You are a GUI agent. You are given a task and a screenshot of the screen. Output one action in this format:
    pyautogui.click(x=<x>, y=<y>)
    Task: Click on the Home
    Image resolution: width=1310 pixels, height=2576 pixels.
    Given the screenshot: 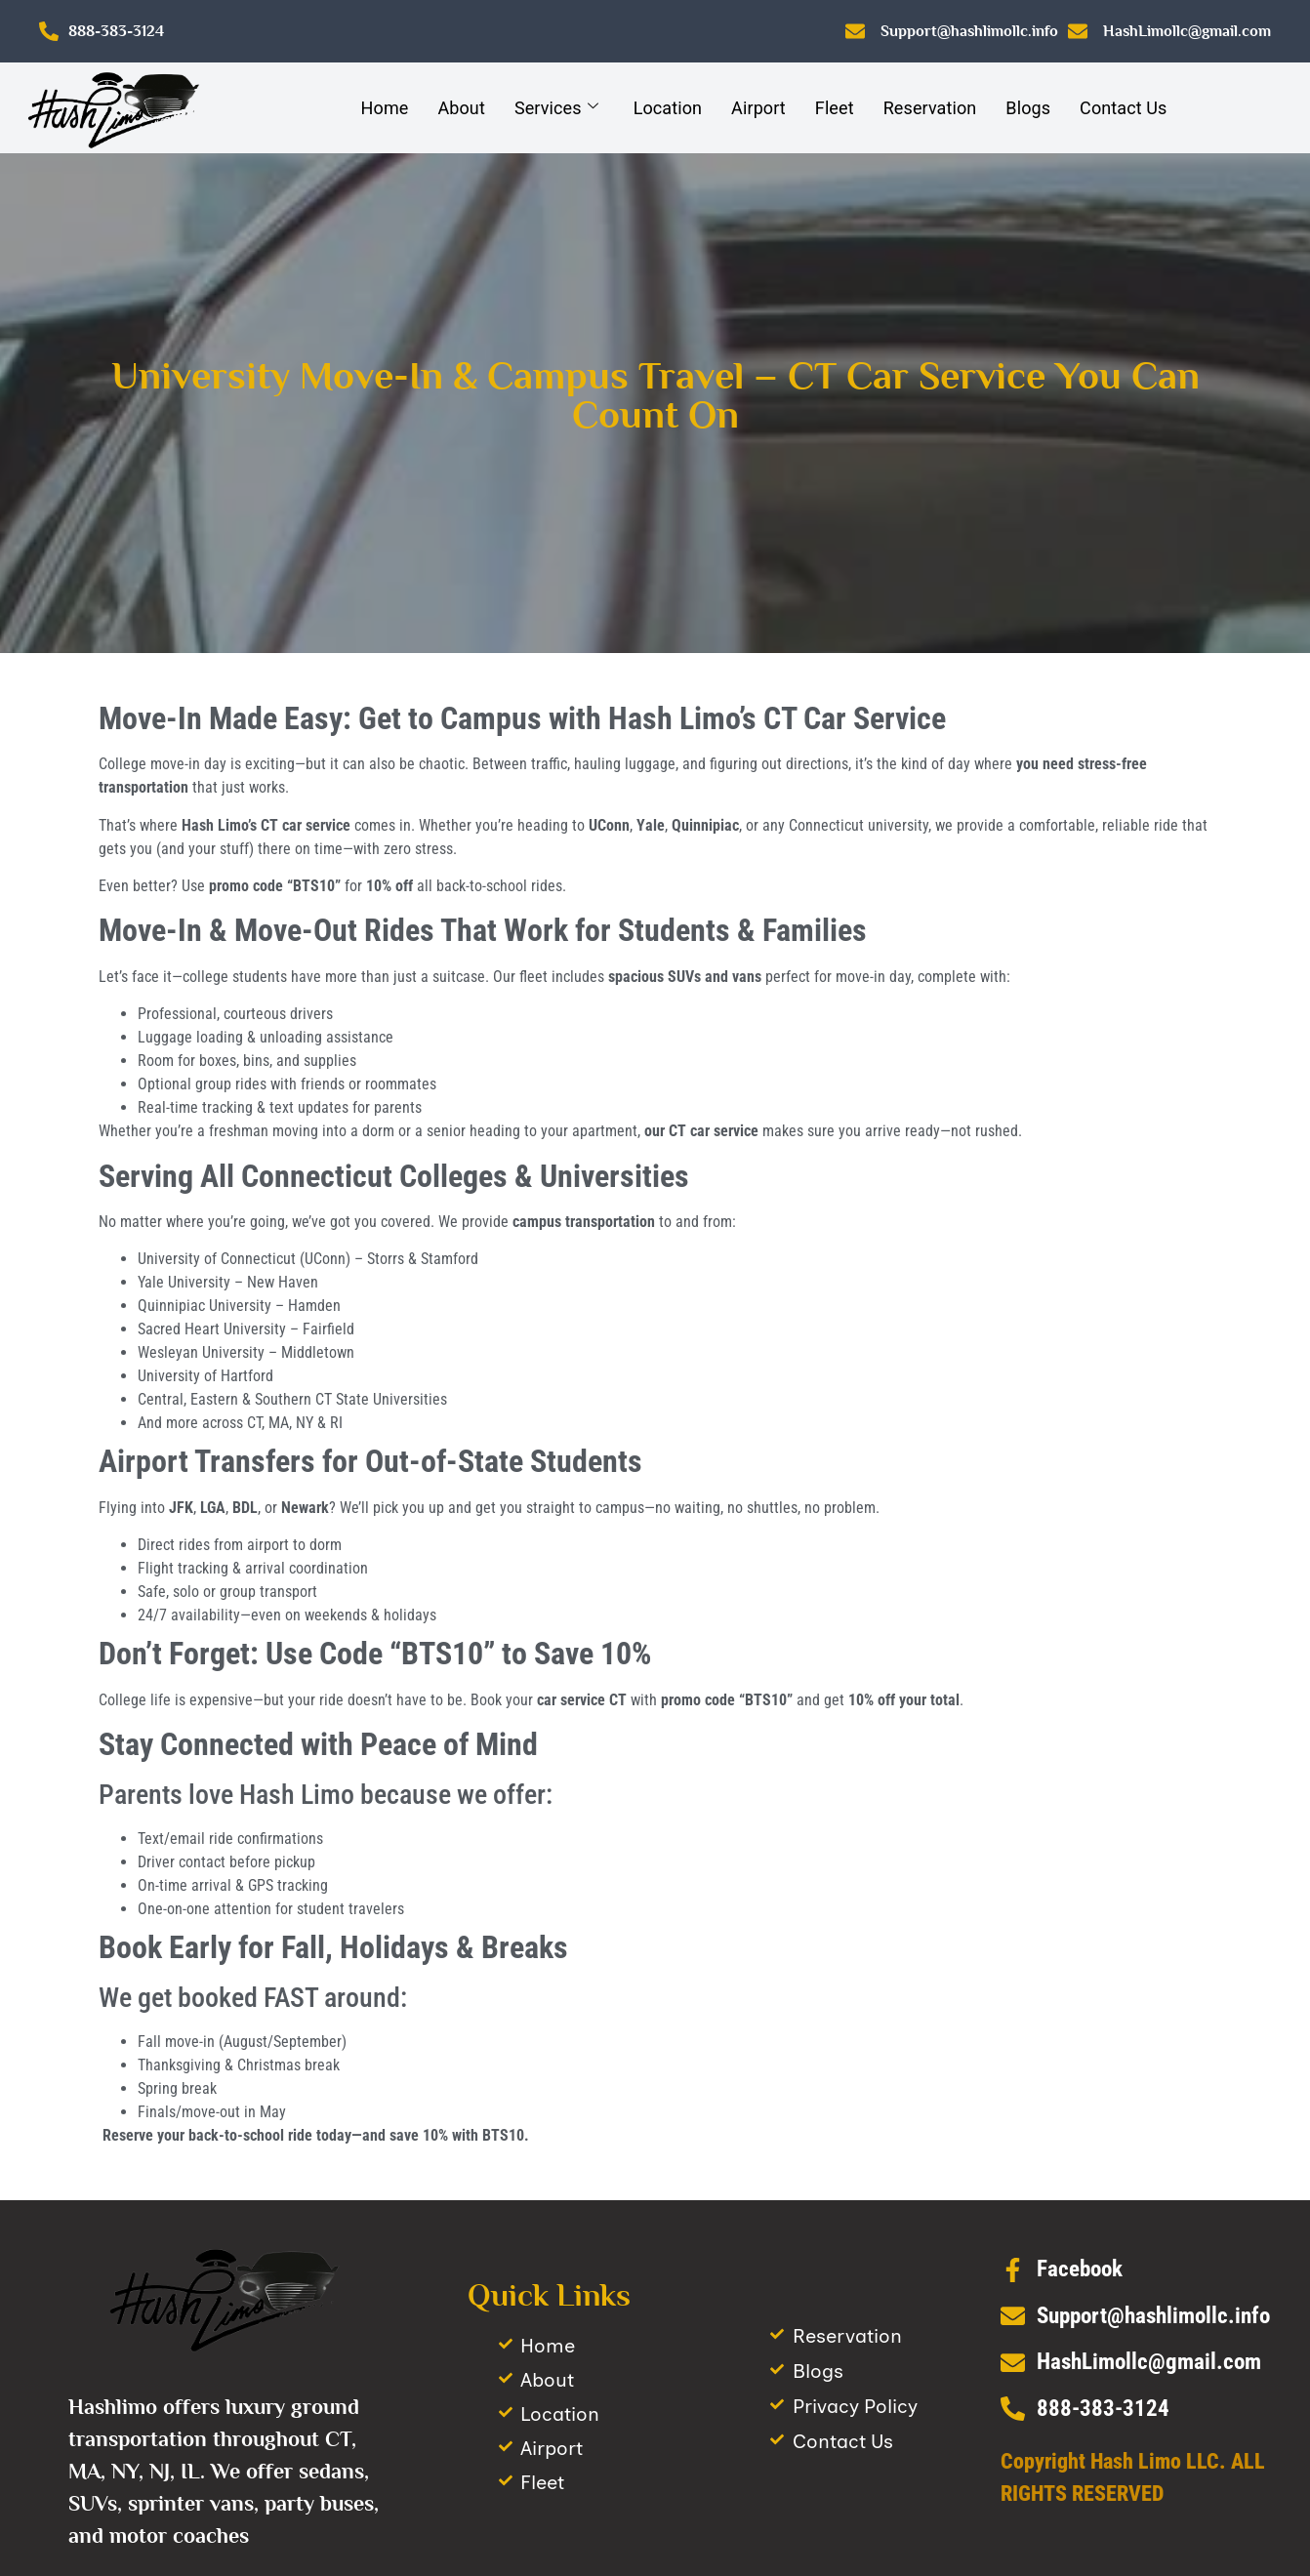 What is the action you would take?
    pyautogui.click(x=385, y=108)
    